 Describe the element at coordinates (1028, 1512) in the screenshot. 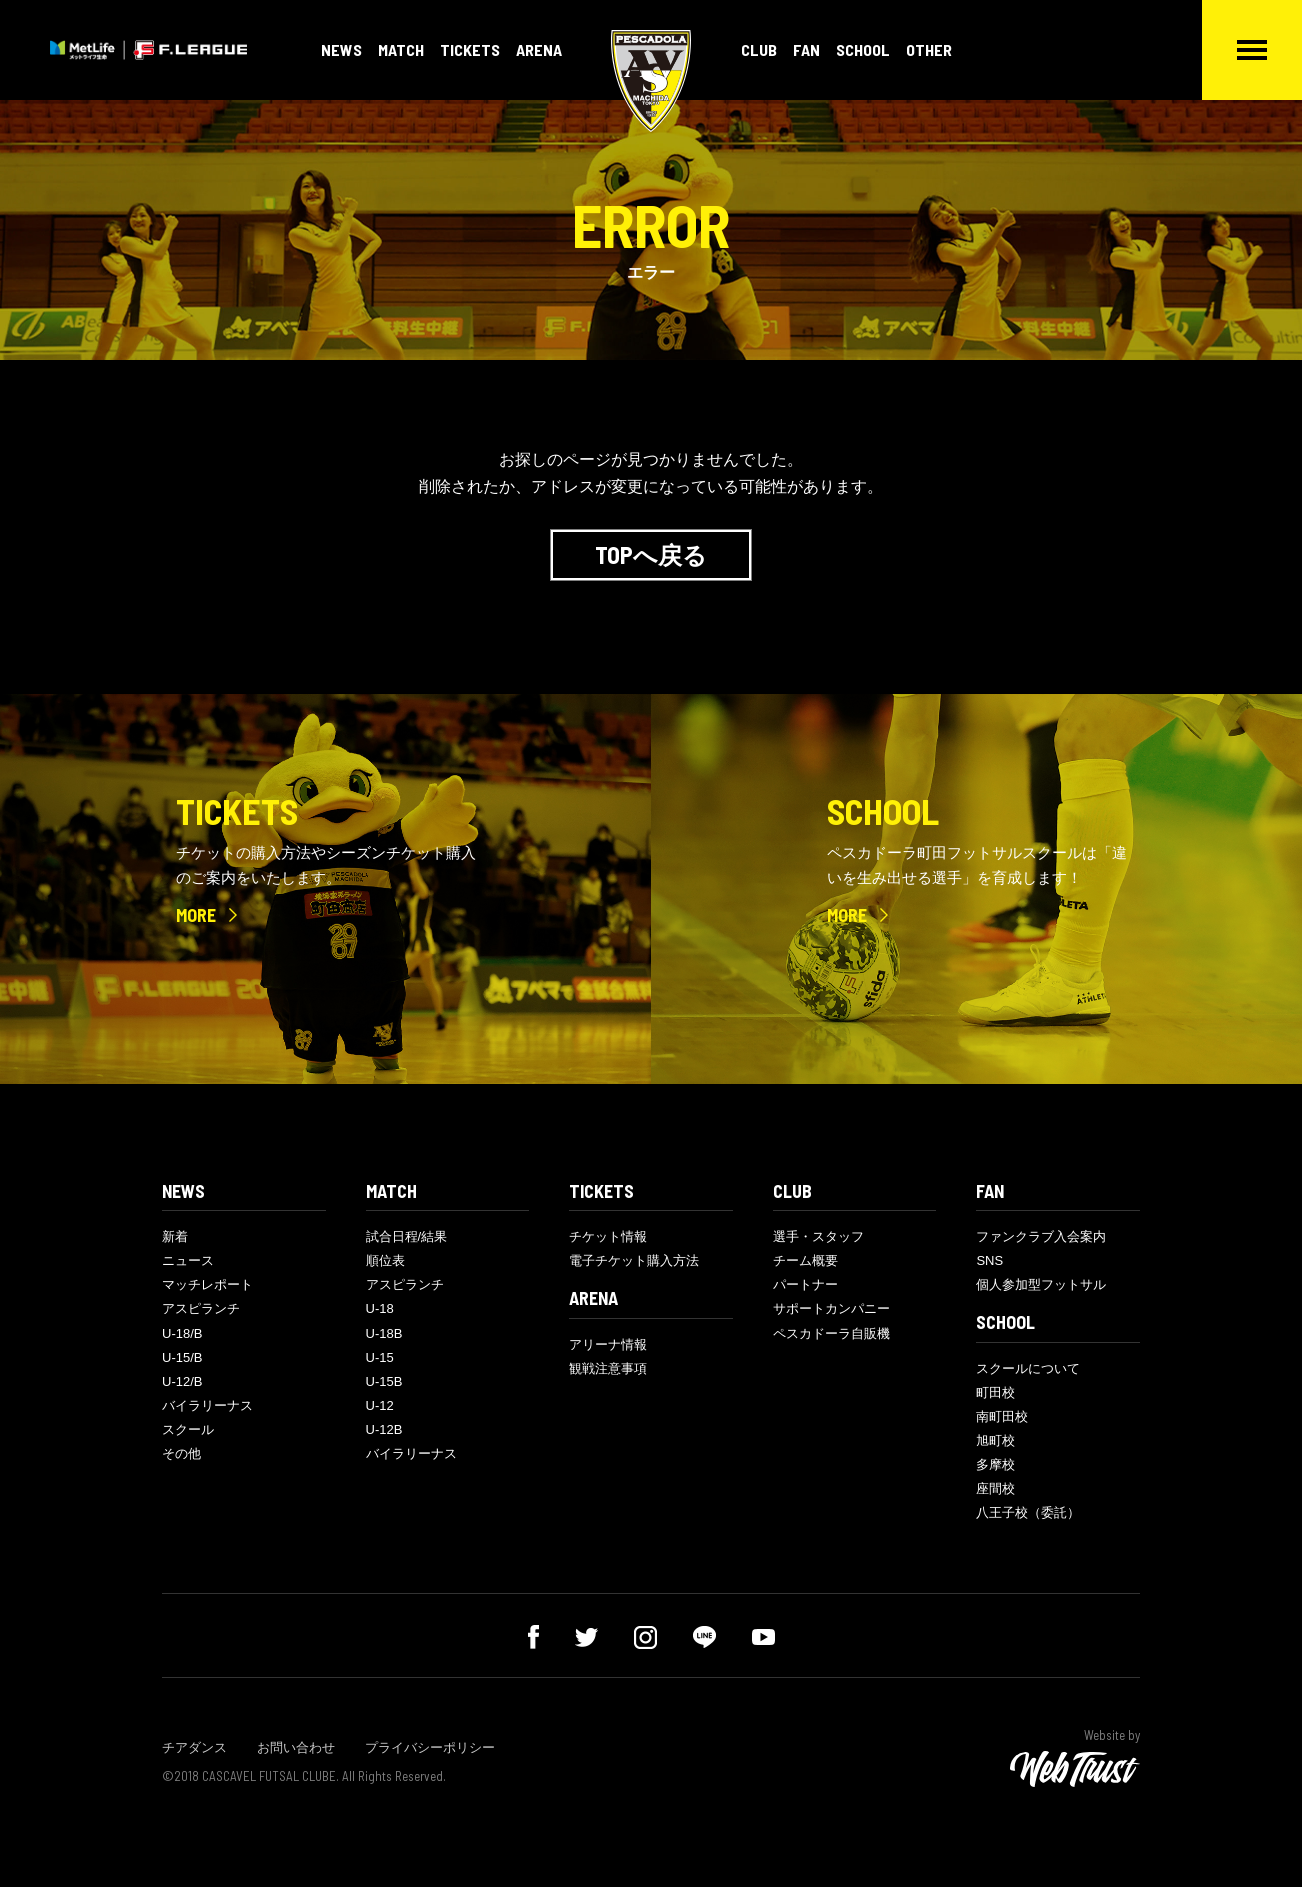

I see `八王子校（委託）` at that location.